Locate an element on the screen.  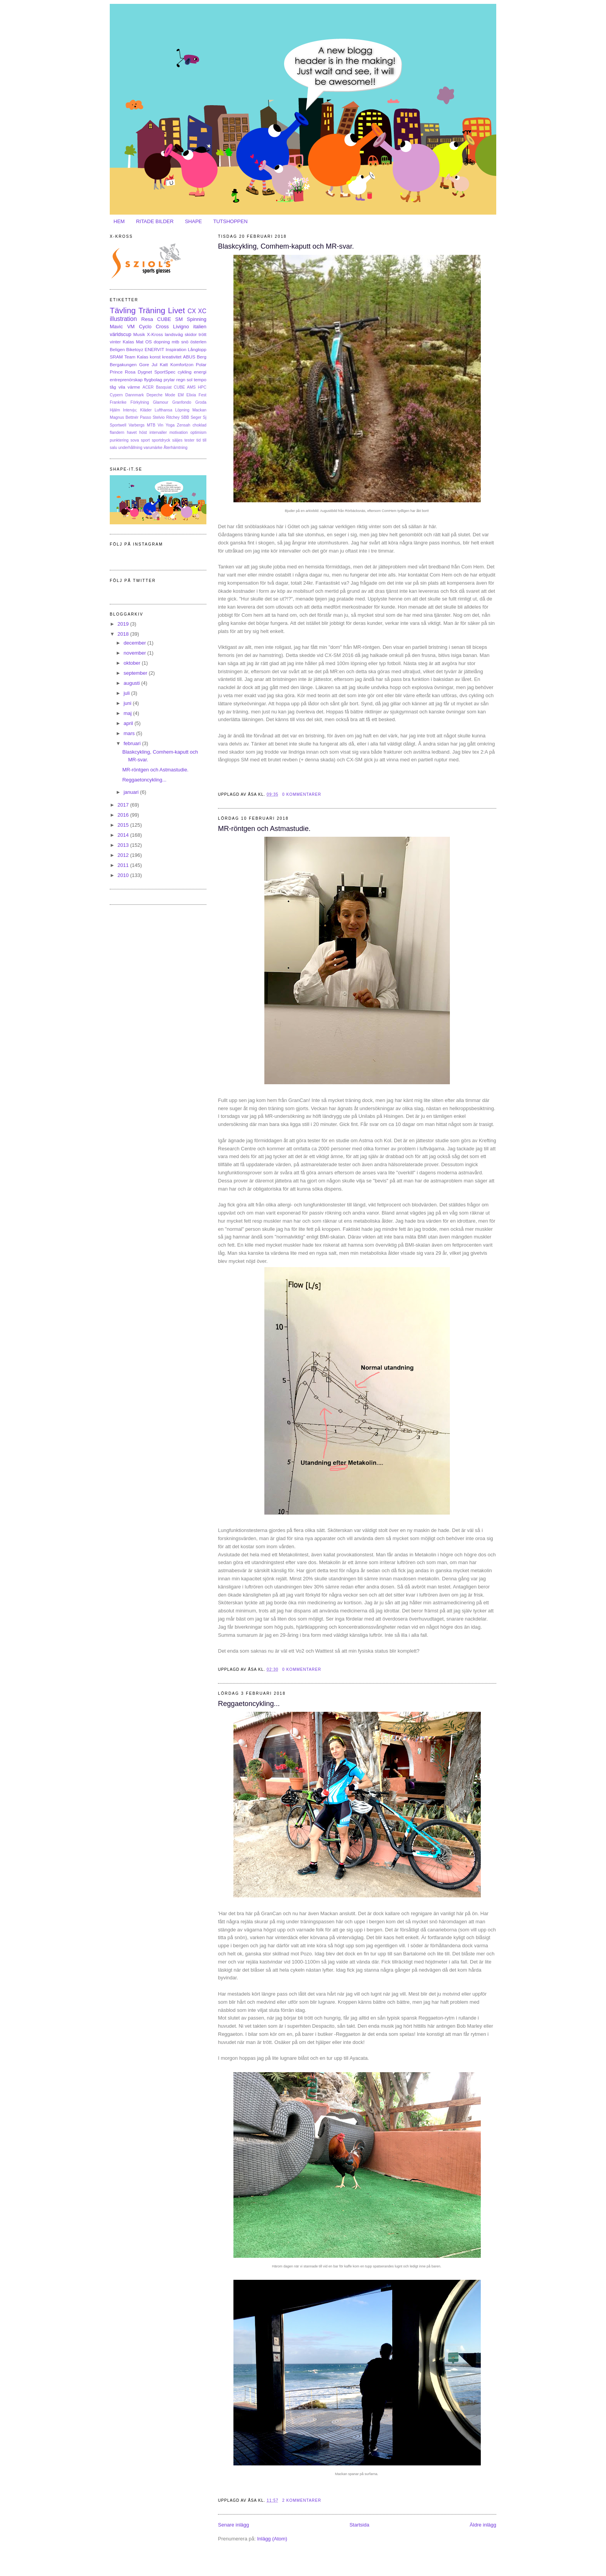
motivation is located at coordinates (178, 432).